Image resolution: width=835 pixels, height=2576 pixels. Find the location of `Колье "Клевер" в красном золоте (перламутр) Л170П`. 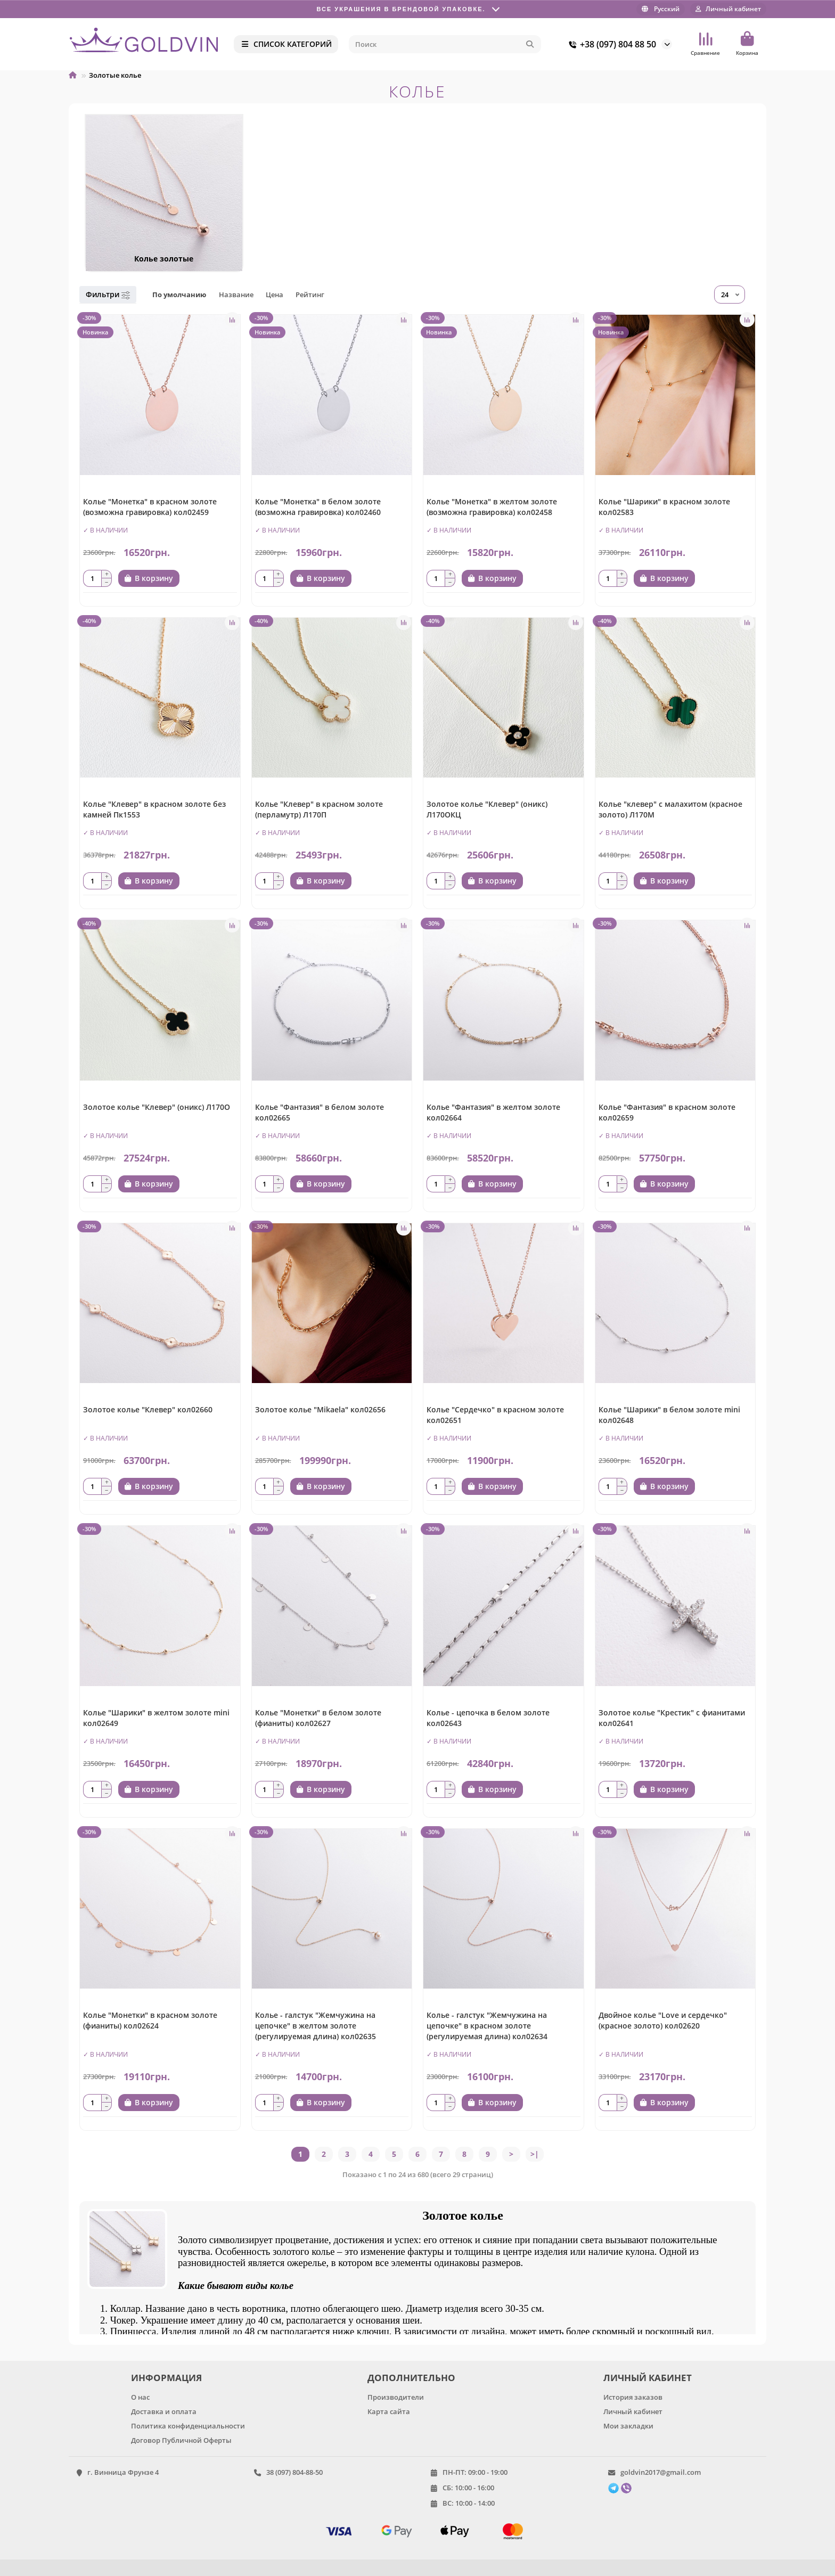

Колье "Клевер" в красном золоте (перламутр) Л170П is located at coordinates (319, 809).